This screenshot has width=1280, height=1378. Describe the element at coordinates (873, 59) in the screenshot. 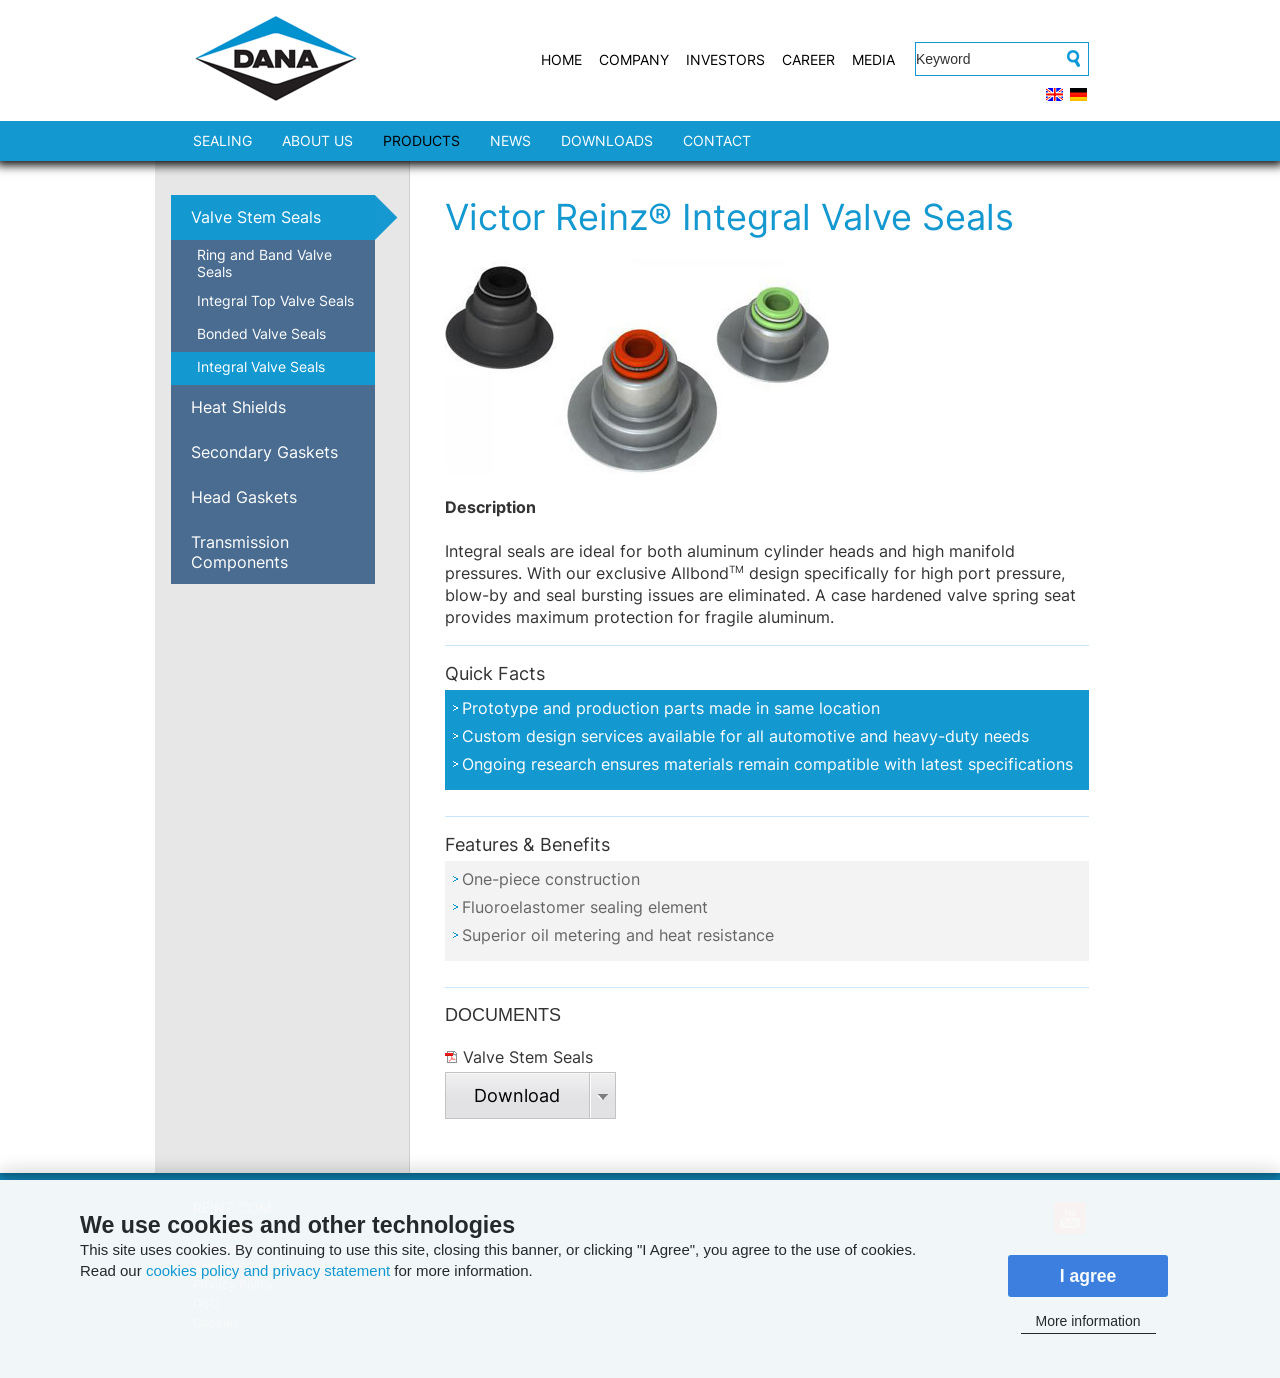

I see `MEDIA` at that location.